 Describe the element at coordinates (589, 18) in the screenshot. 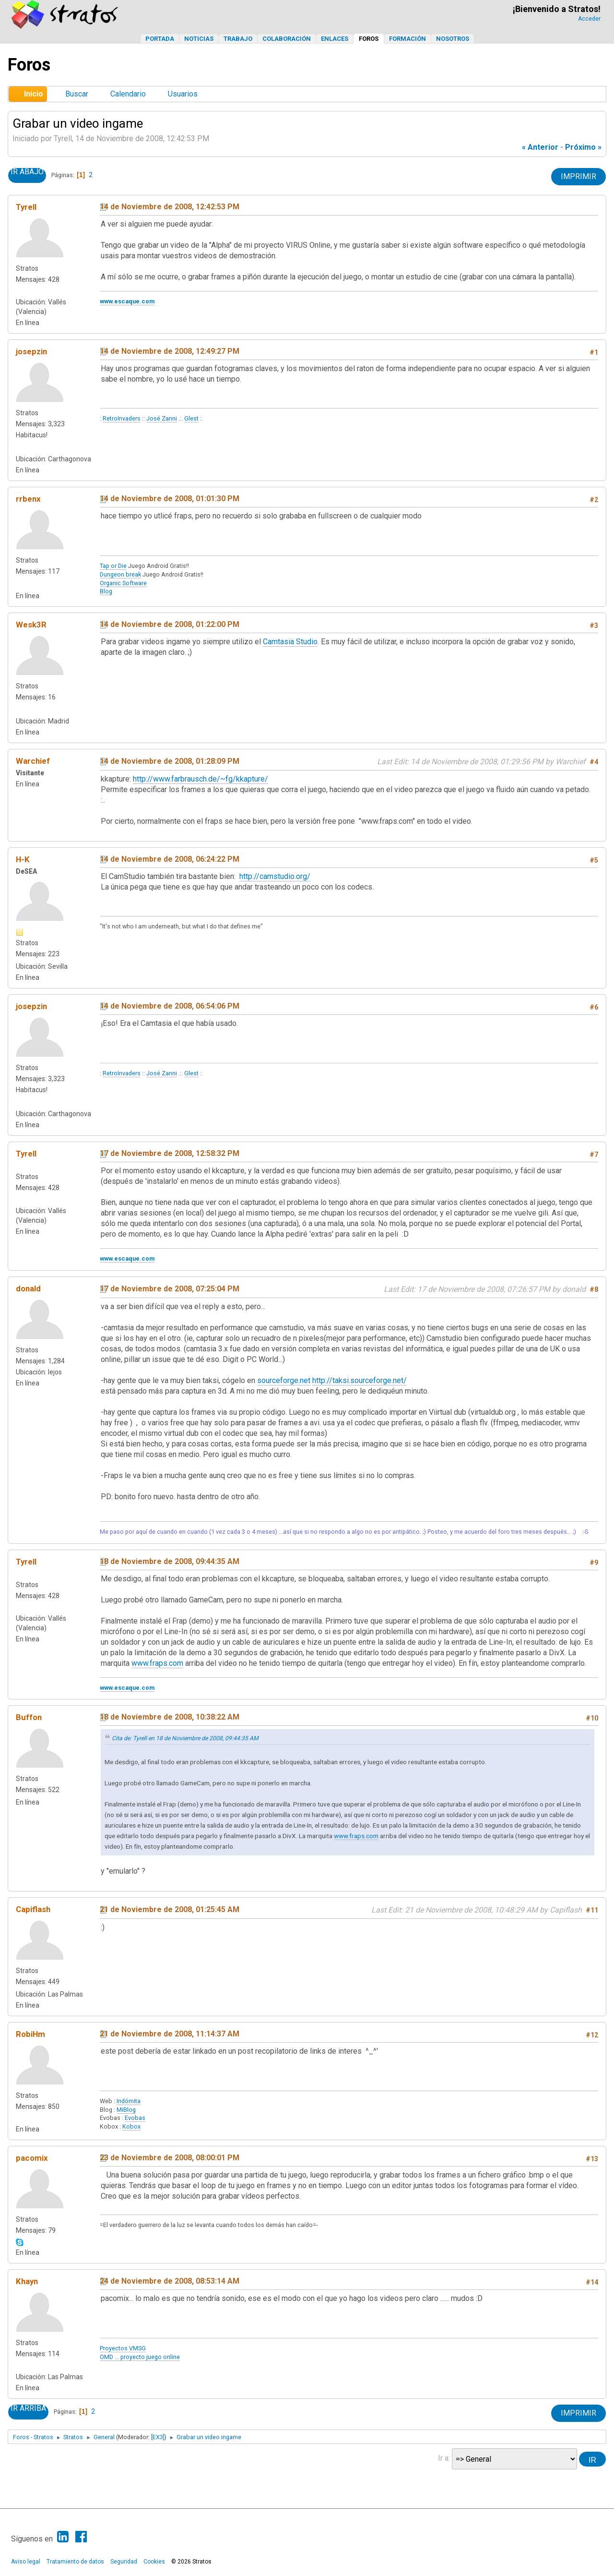

I see `Acceder` at that location.